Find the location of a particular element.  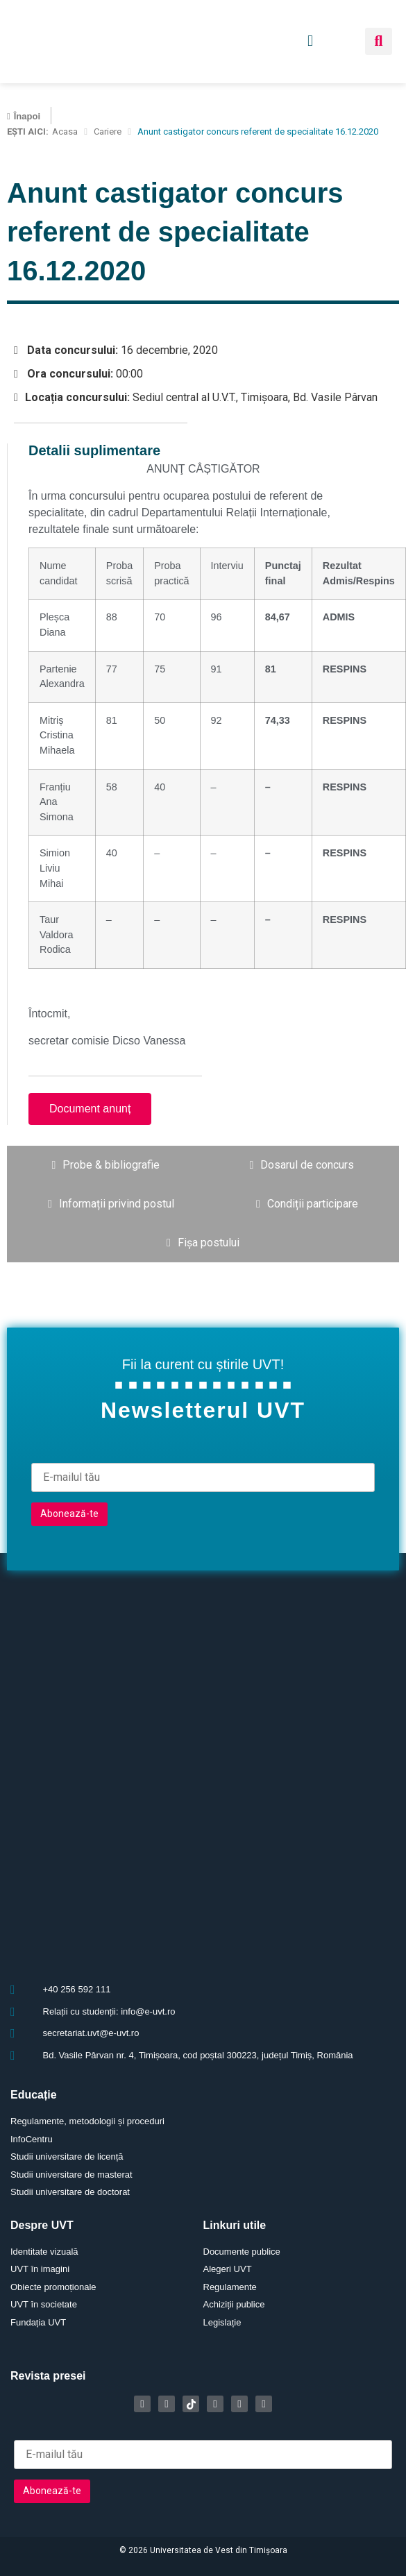

Înapoi is located at coordinates (27, 116).